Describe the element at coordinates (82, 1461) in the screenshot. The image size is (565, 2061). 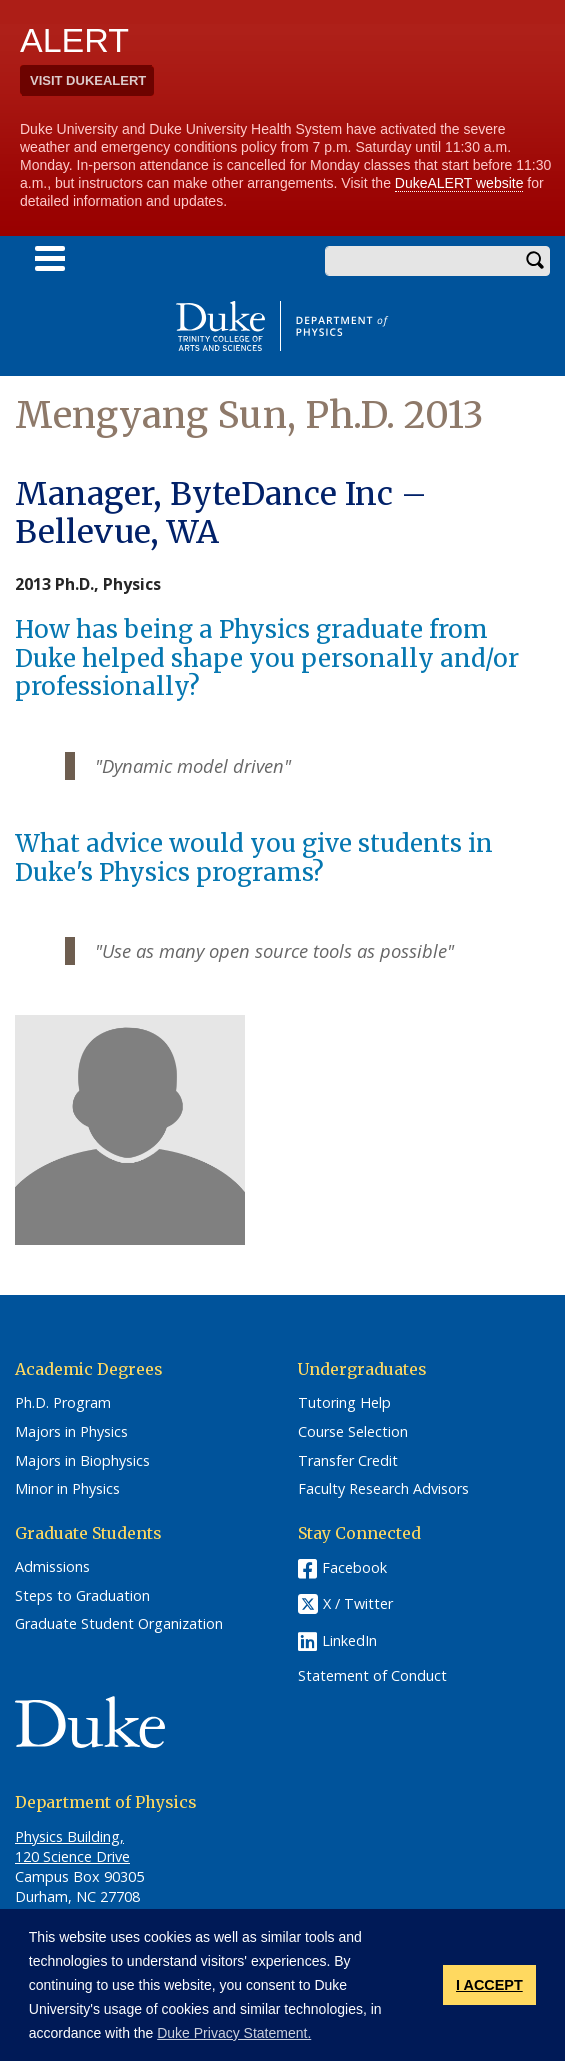
I see `Majors in Biophysics` at that location.